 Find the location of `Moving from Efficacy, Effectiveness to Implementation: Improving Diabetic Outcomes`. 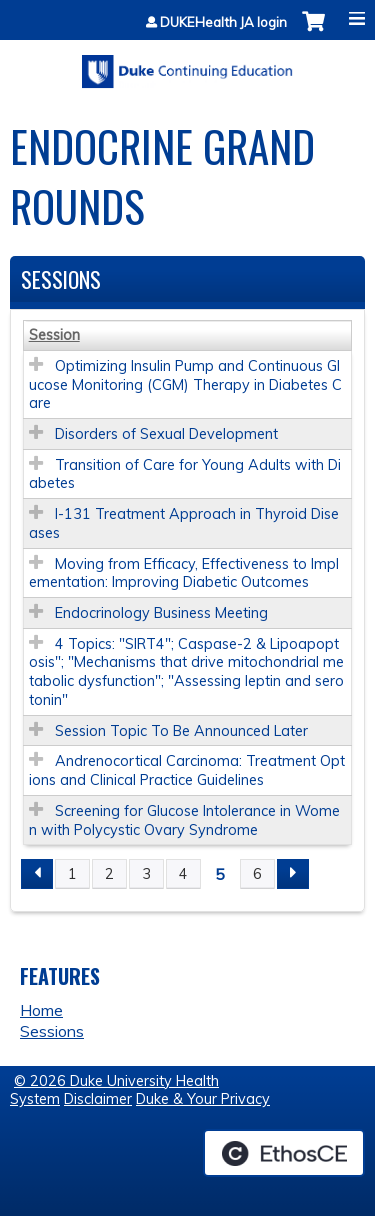

Moving from Efficacy, Effectiveness to Implementation: Improving Diabetic Outcomes is located at coordinates (184, 573).